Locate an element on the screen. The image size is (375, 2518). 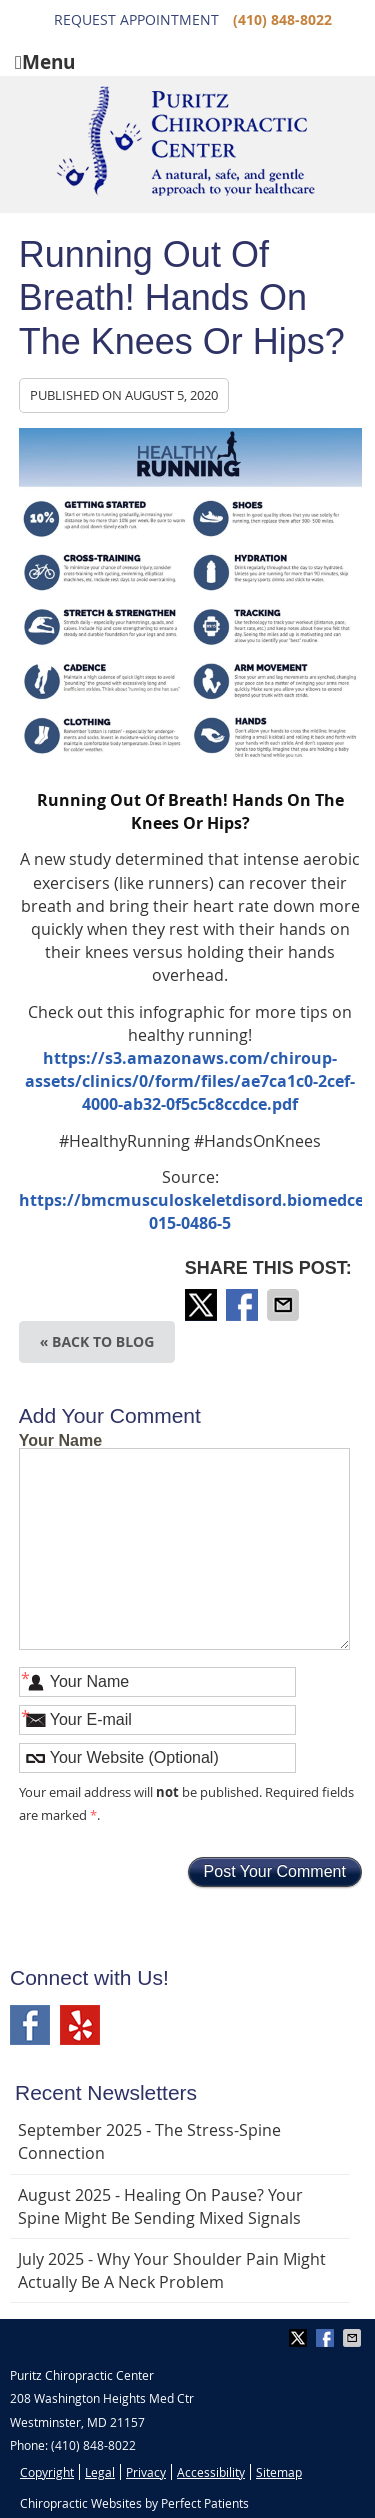
july 2025 - Why Your Shoulder Pain Might Actually Be a Neck Problem is located at coordinates (172, 2270).